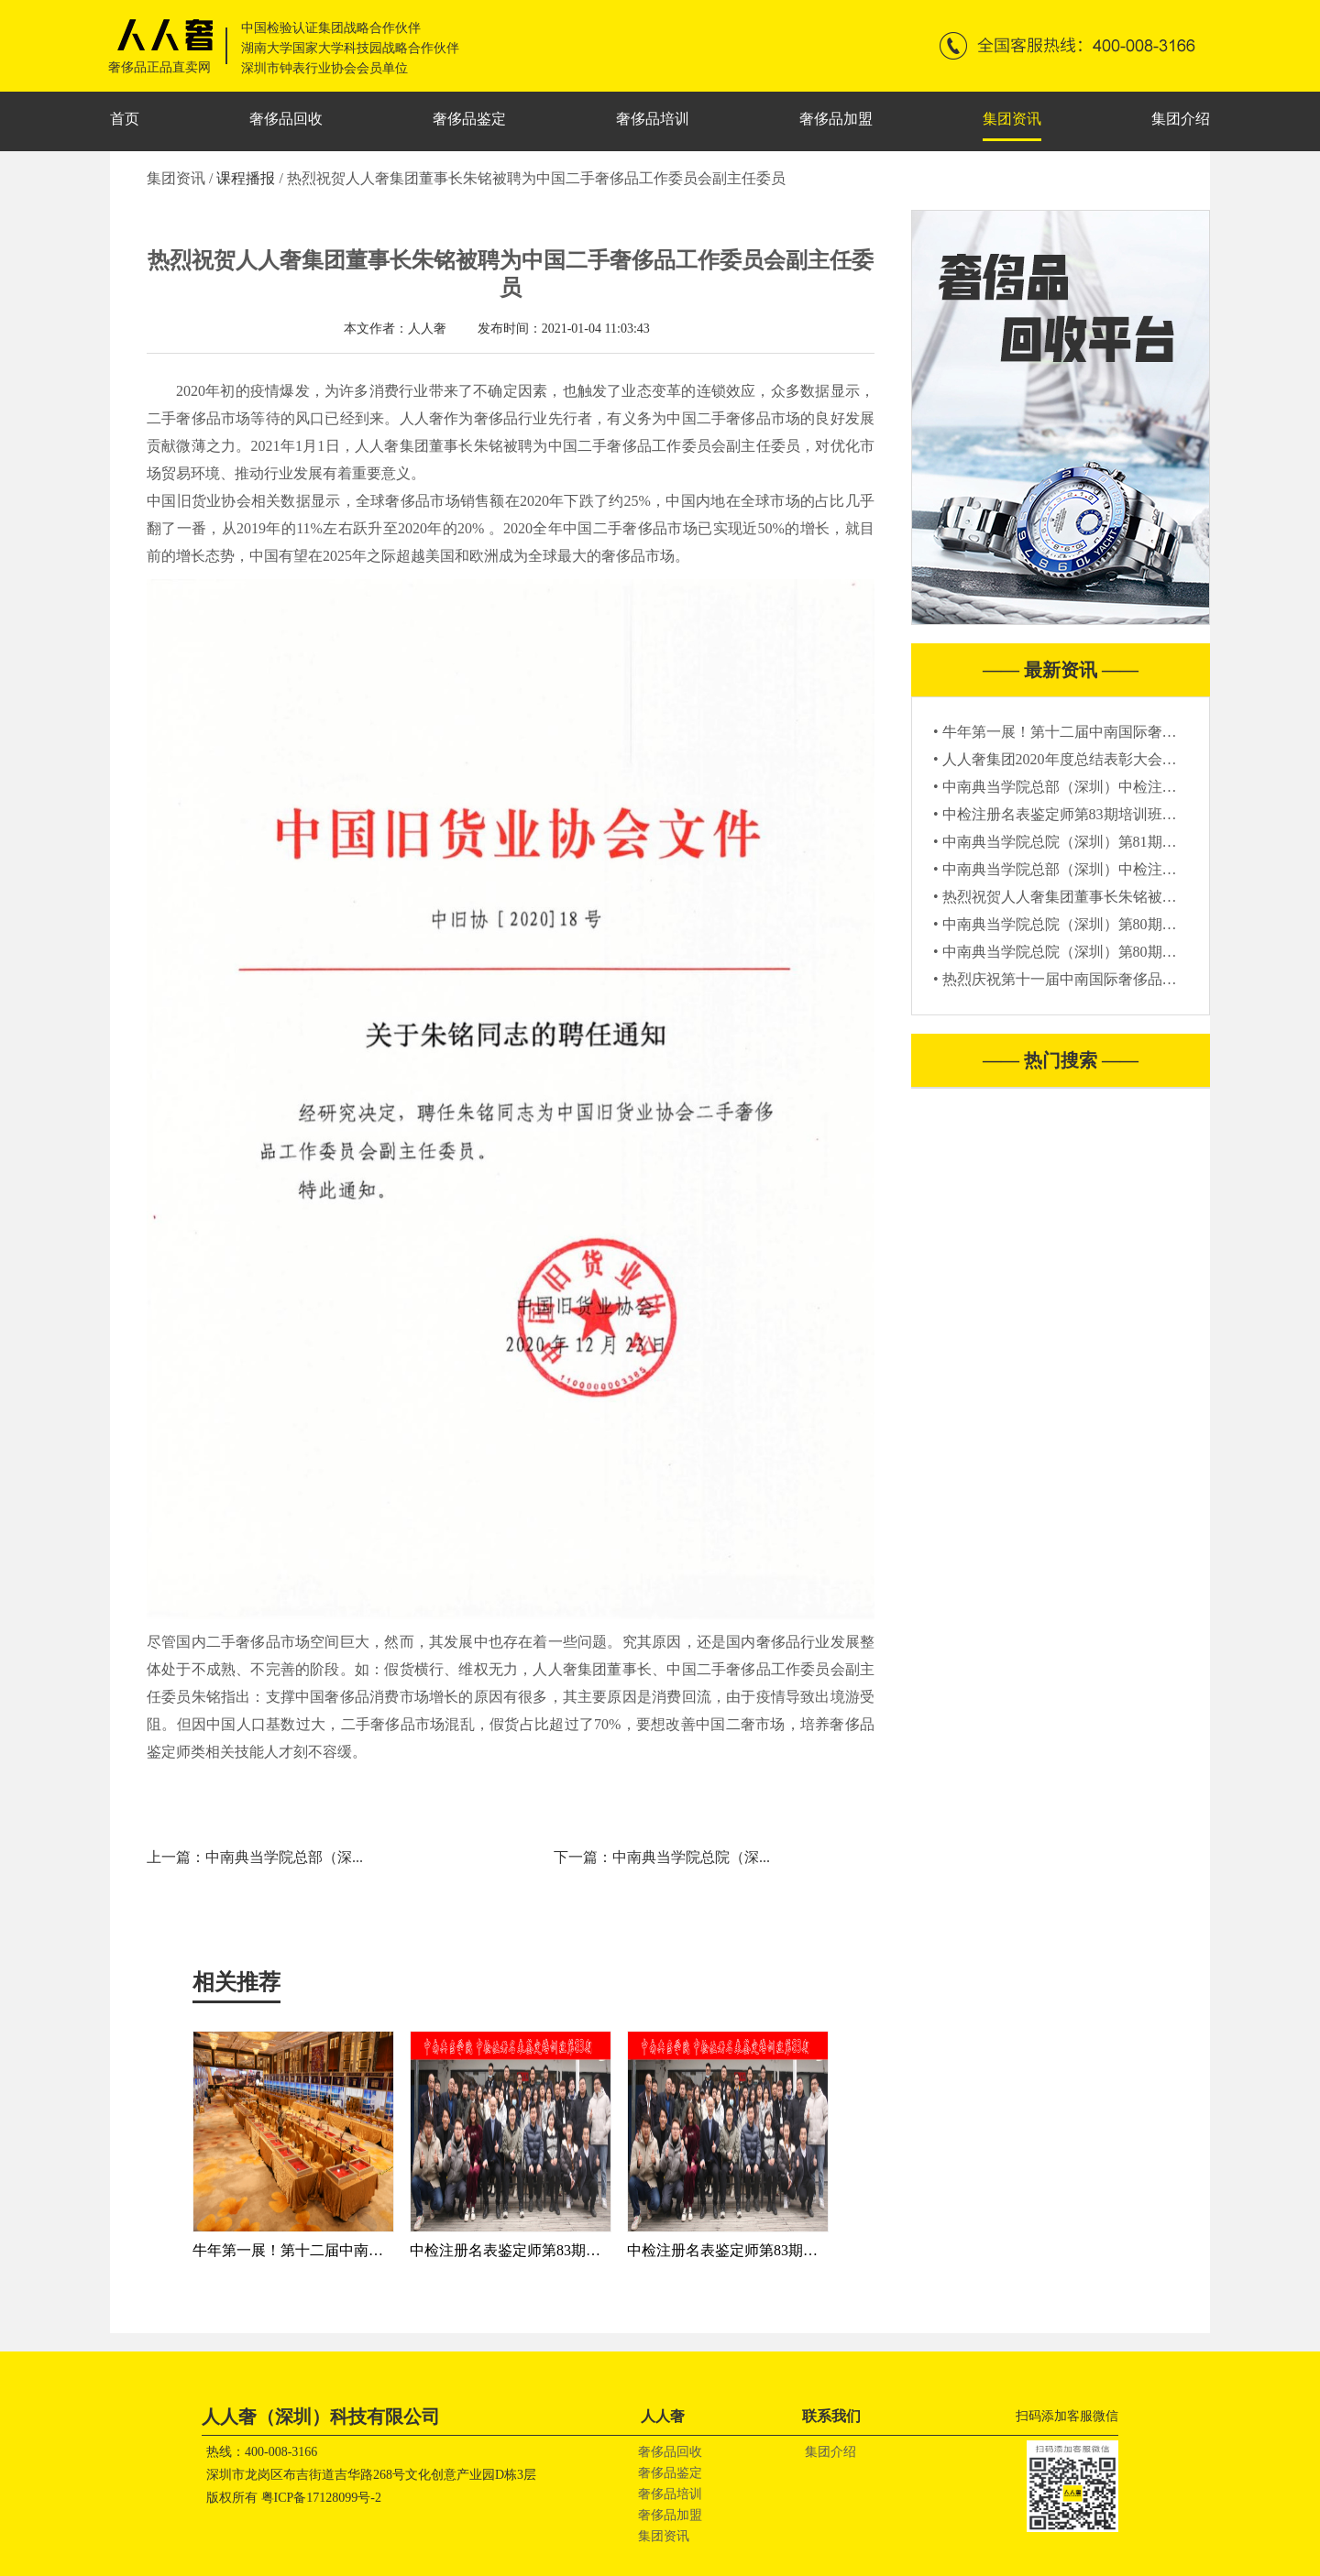 The image size is (1320, 2576). What do you see at coordinates (321, 2498) in the screenshot?
I see `粤ICP备17128099号-2` at bounding box center [321, 2498].